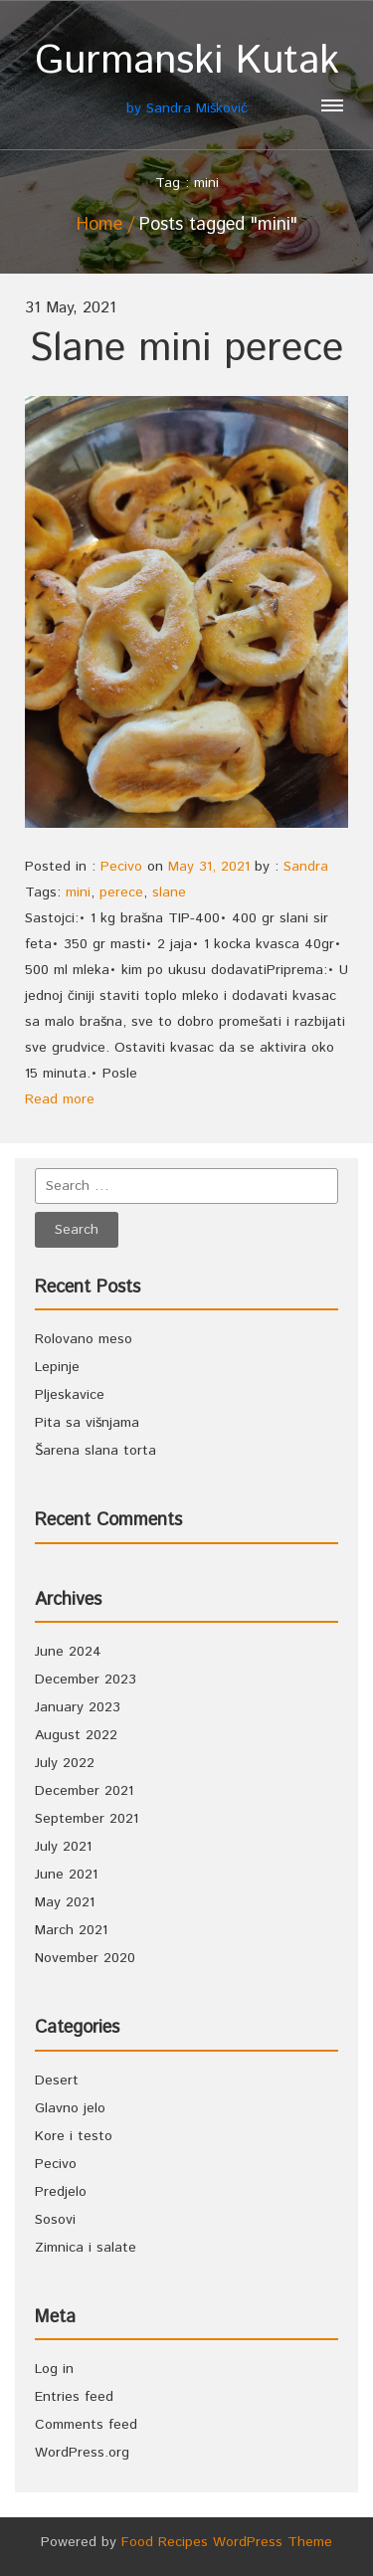 The image size is (373, 2576). What do you see at coordinates (82, 2453) in the screenshot?
I see `WordPress.org` at bounding box center [82, 2453].